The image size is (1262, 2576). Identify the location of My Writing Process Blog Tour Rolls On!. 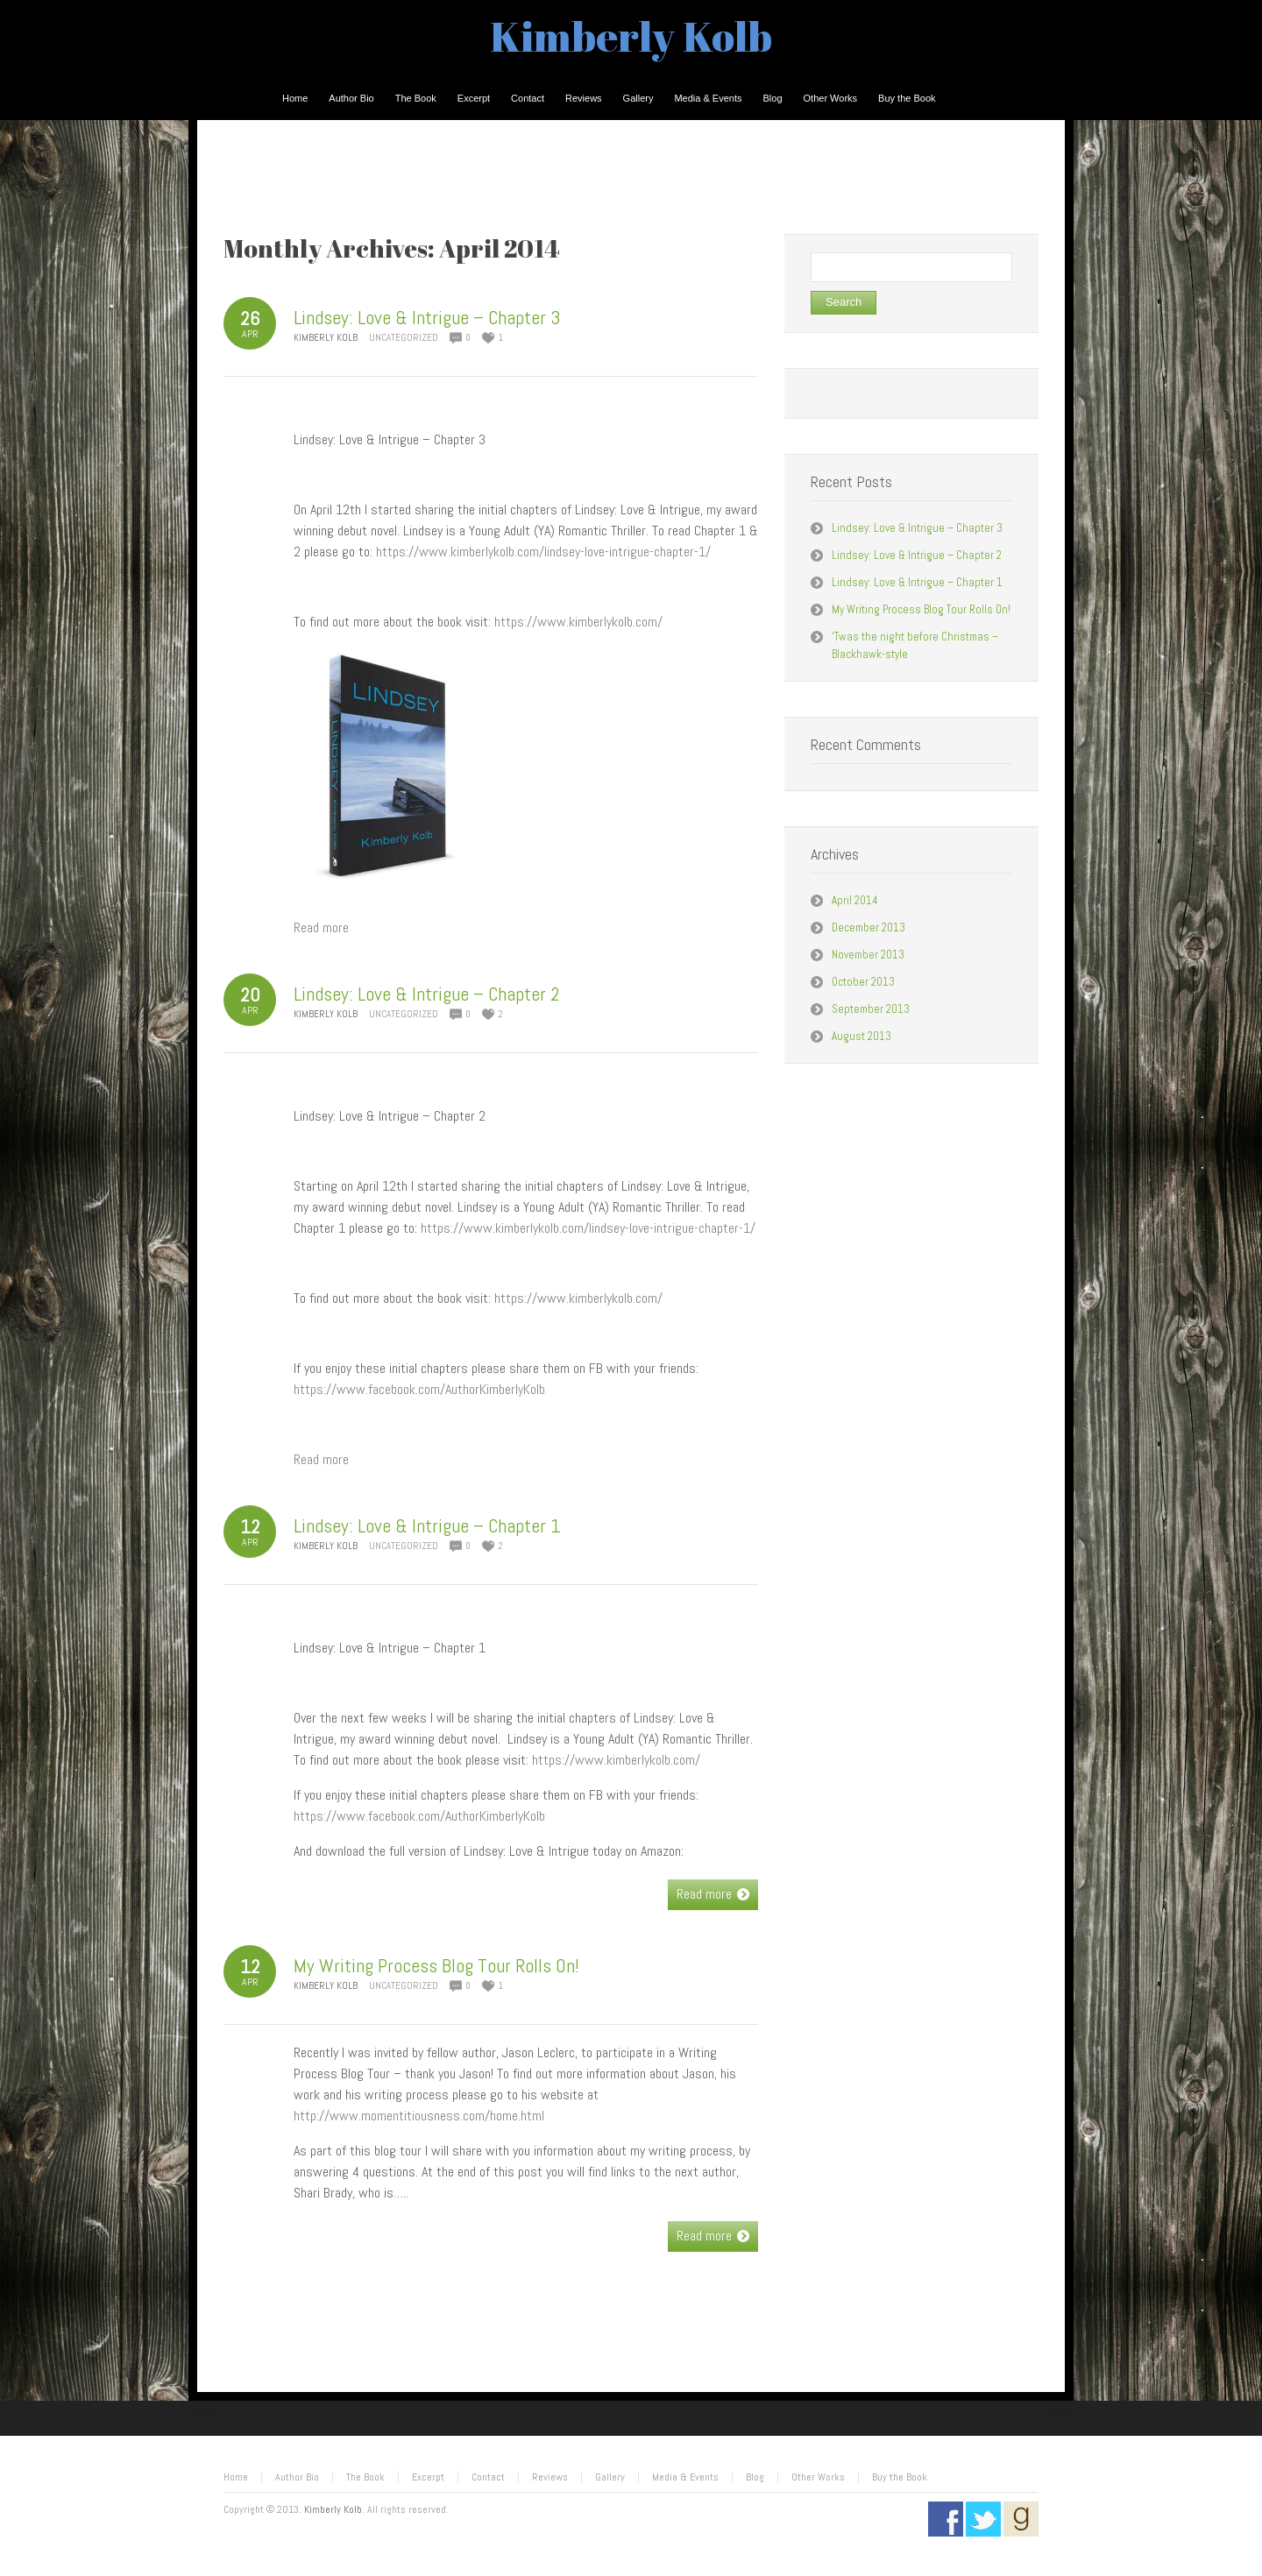
(436, 1965).